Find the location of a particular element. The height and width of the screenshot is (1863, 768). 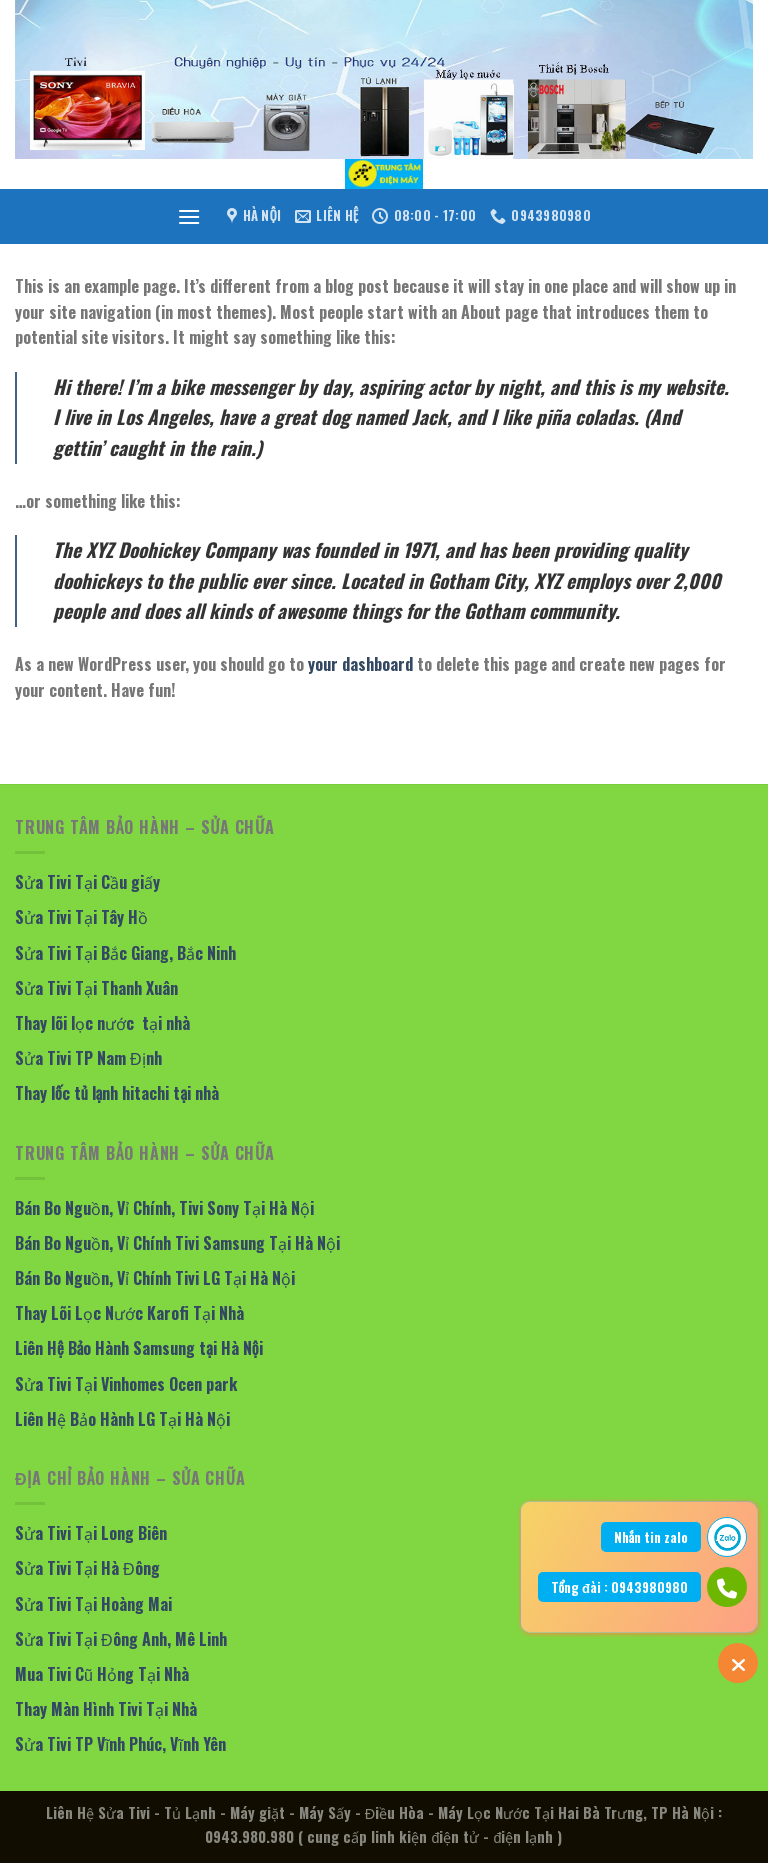

Sửa Tivi Tại Hà Đông is located at coordinates (87, 1568).